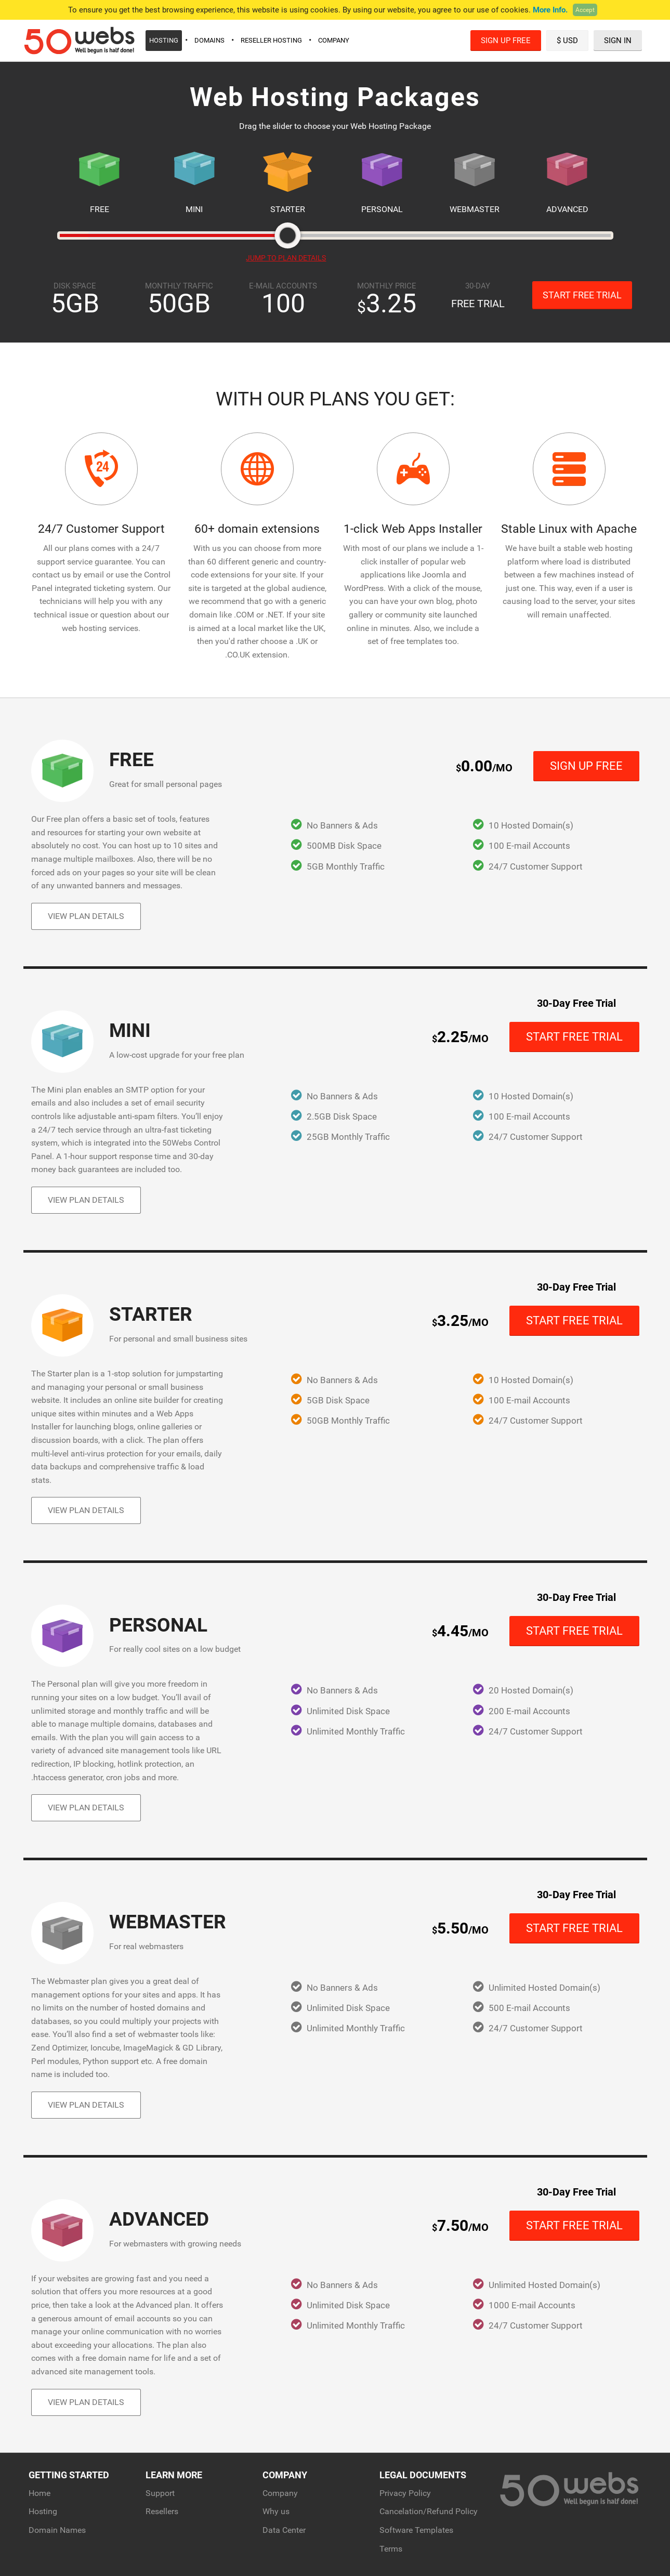 This screenshot has height=2576, width=670. What do you see at coordinates (287, 235) in the screenshot?
I see `[slider]` at bounding box center [287, 235].